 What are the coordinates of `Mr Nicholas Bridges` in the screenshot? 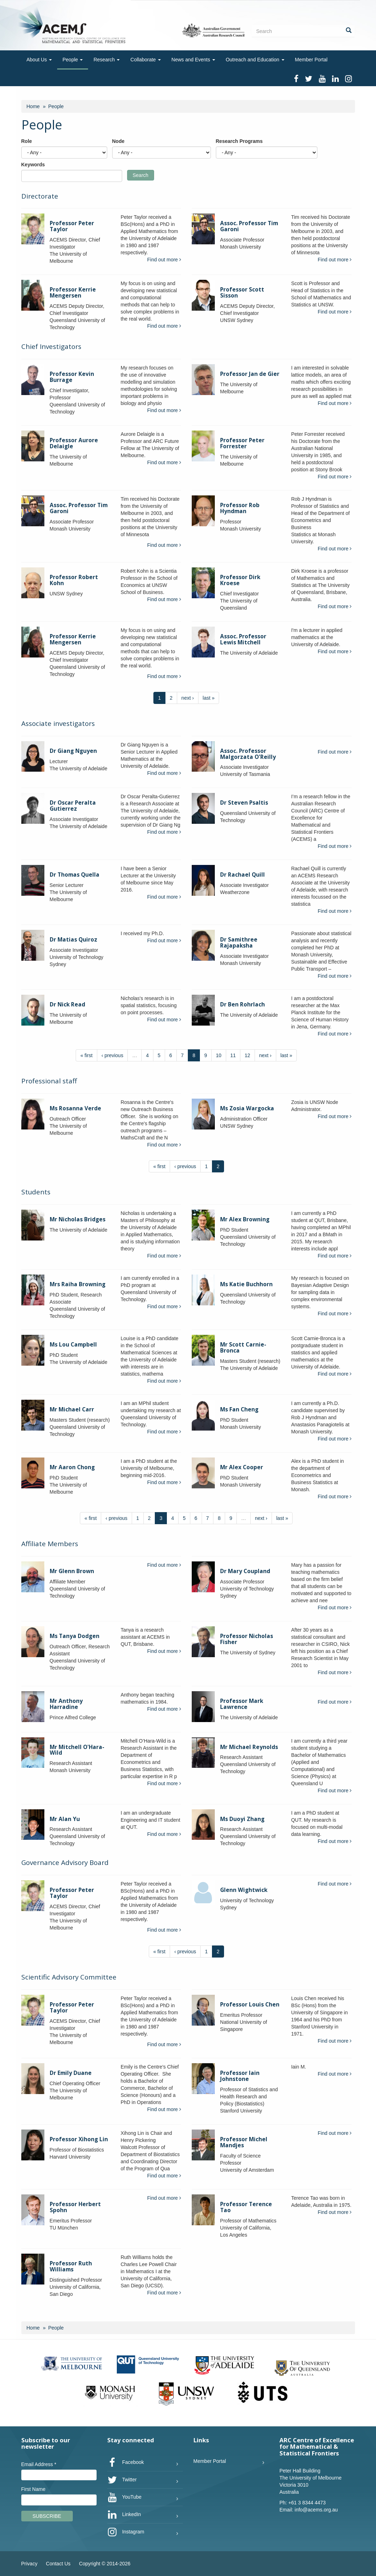 It's located at (77, 1219).